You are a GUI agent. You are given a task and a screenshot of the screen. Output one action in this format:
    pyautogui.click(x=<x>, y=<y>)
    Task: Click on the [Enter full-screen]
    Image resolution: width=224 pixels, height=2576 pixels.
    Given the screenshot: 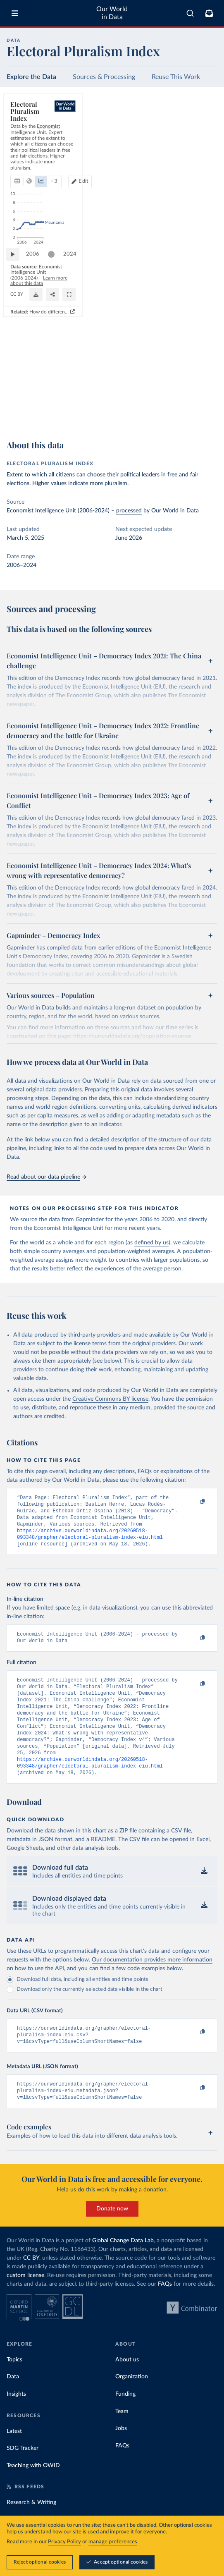 What is the action you would take?
    pyautogui.click(x=207, y=407)
    